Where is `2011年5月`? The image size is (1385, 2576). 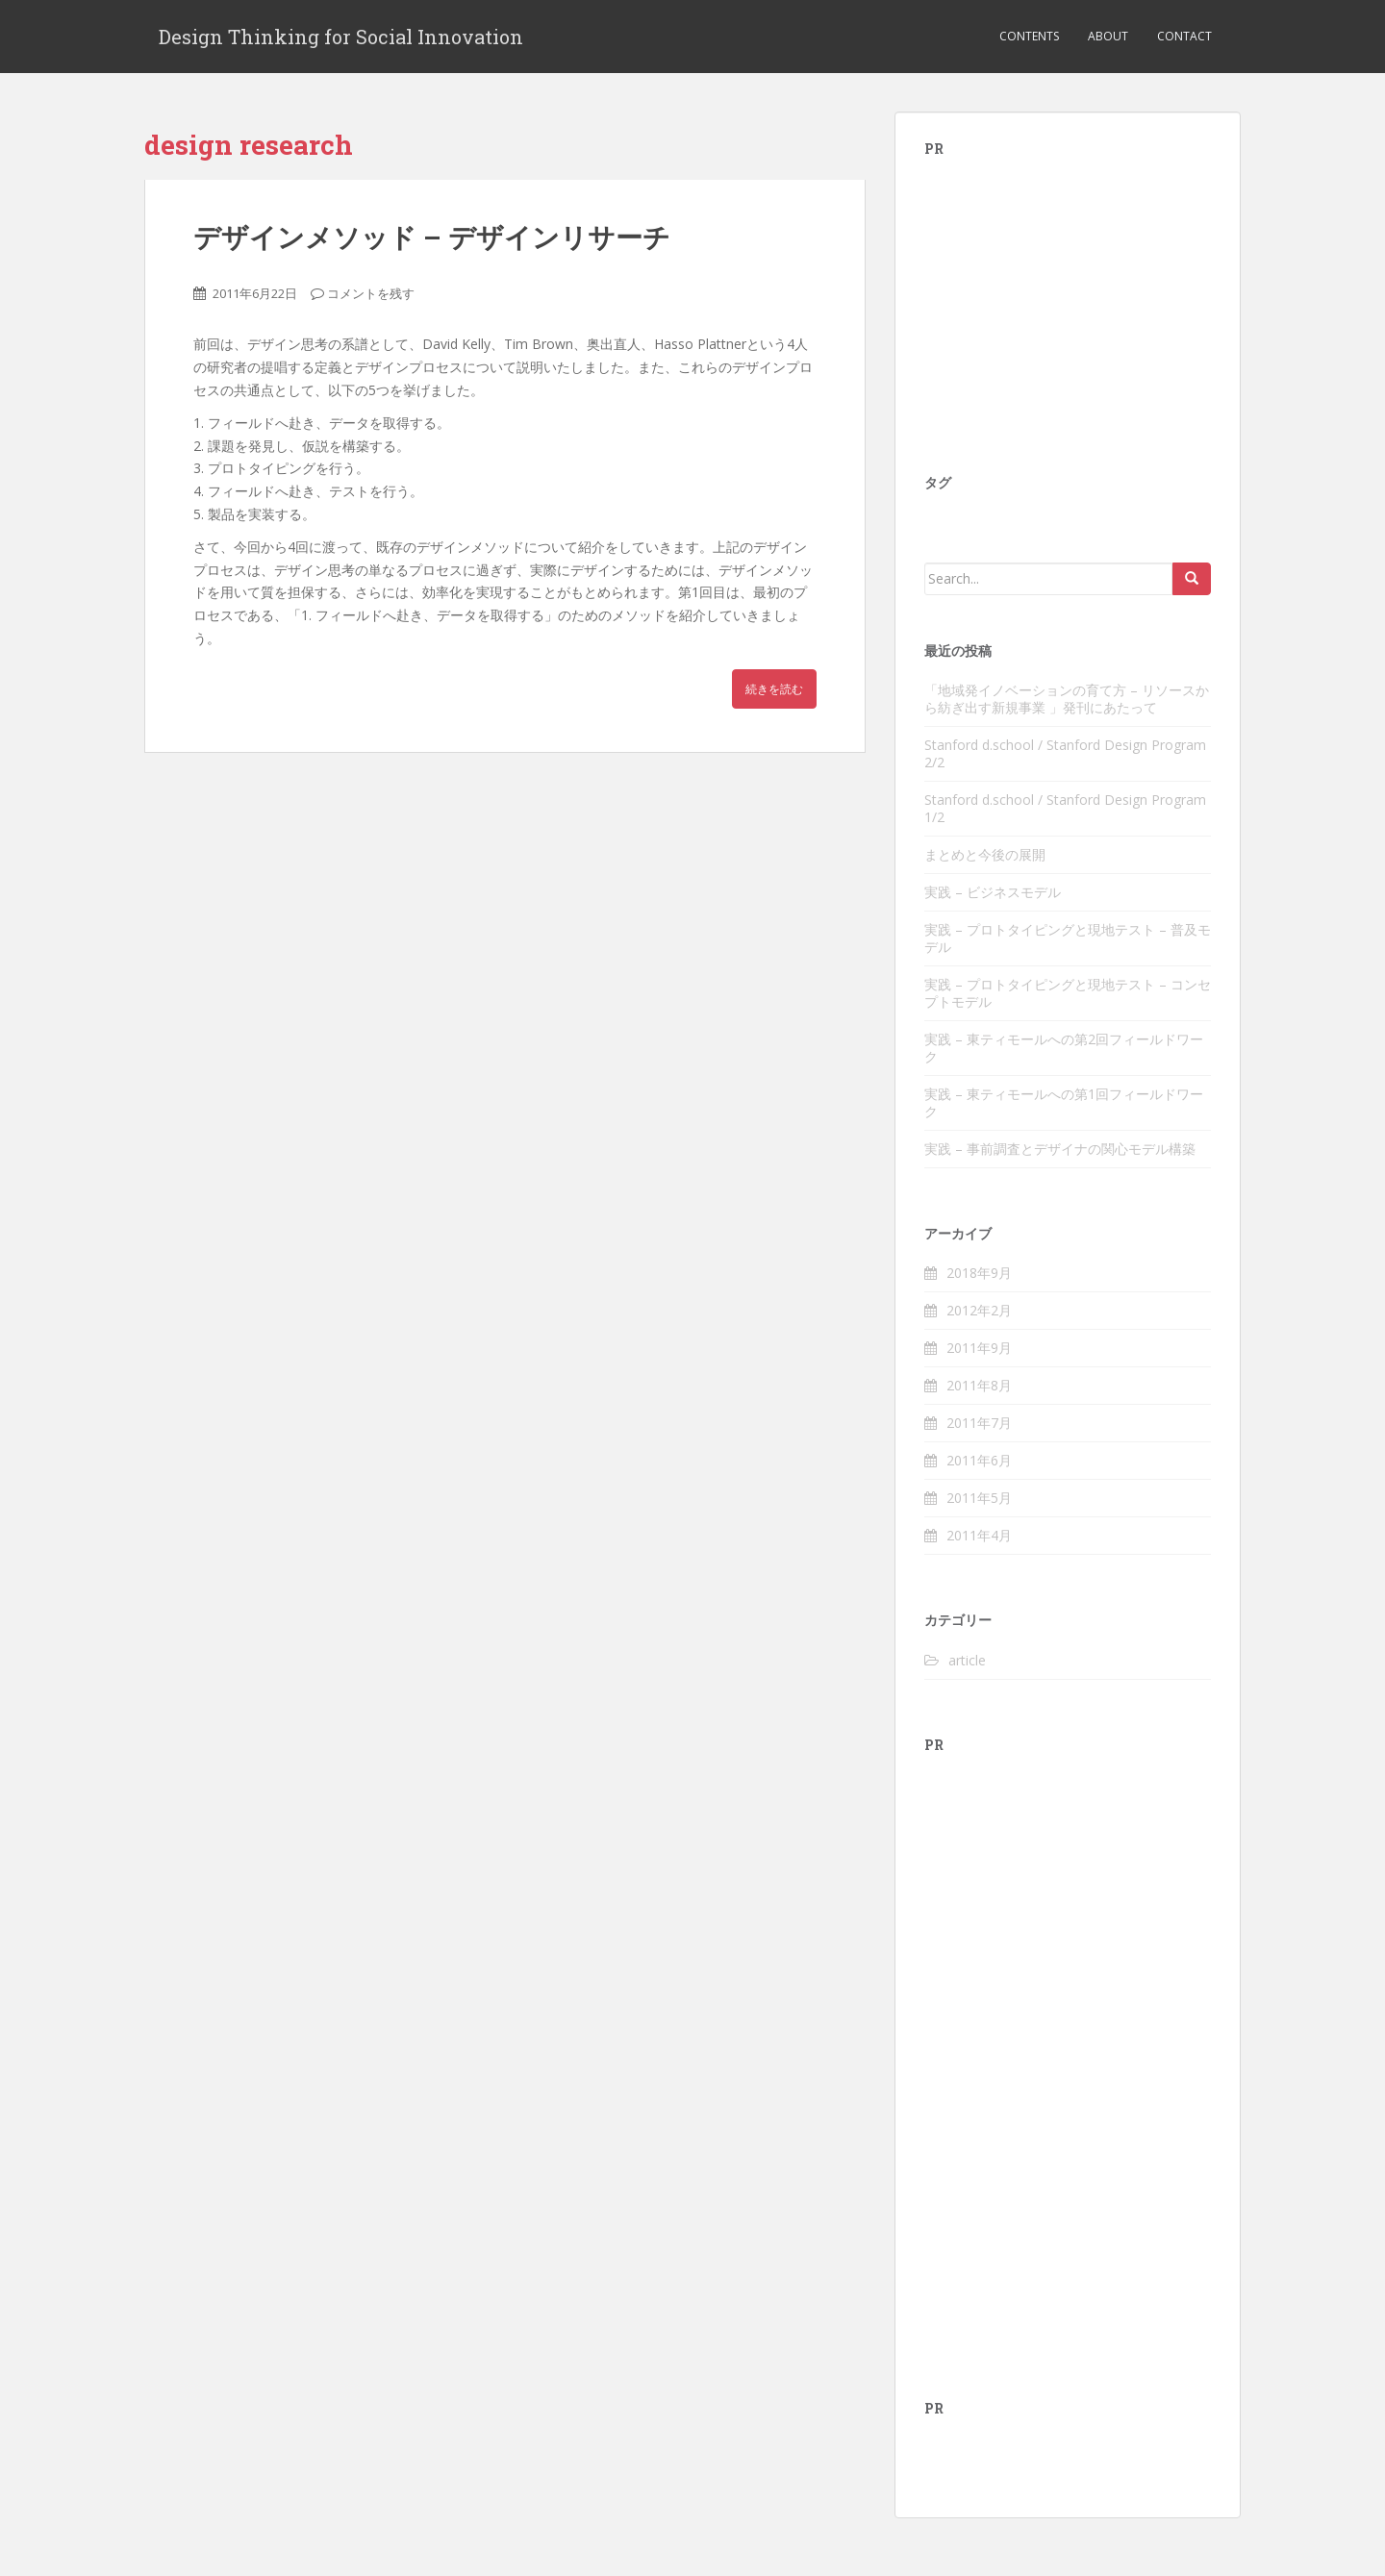
2011年5月 is located at coordinates (979, 1497).